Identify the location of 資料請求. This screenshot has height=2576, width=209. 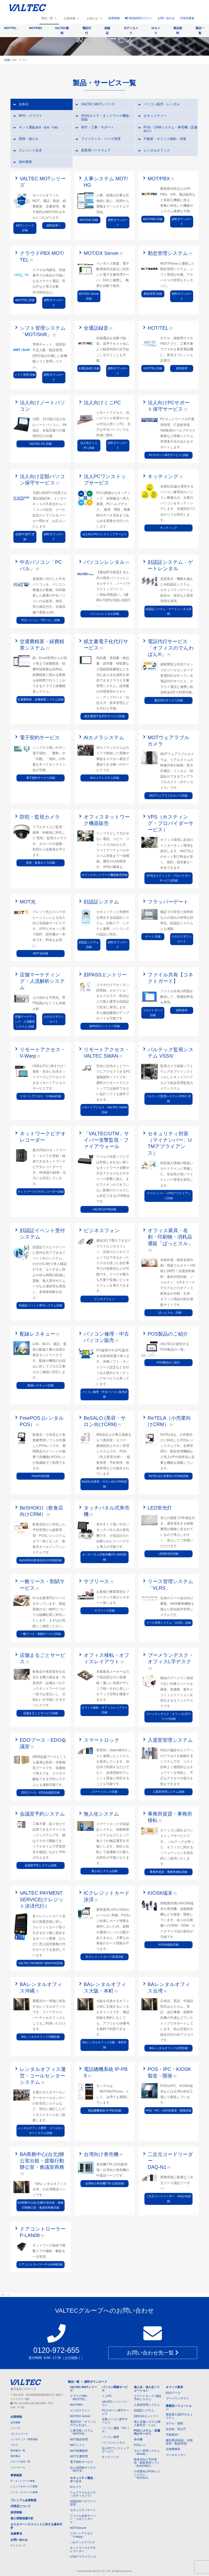
(181, 368).